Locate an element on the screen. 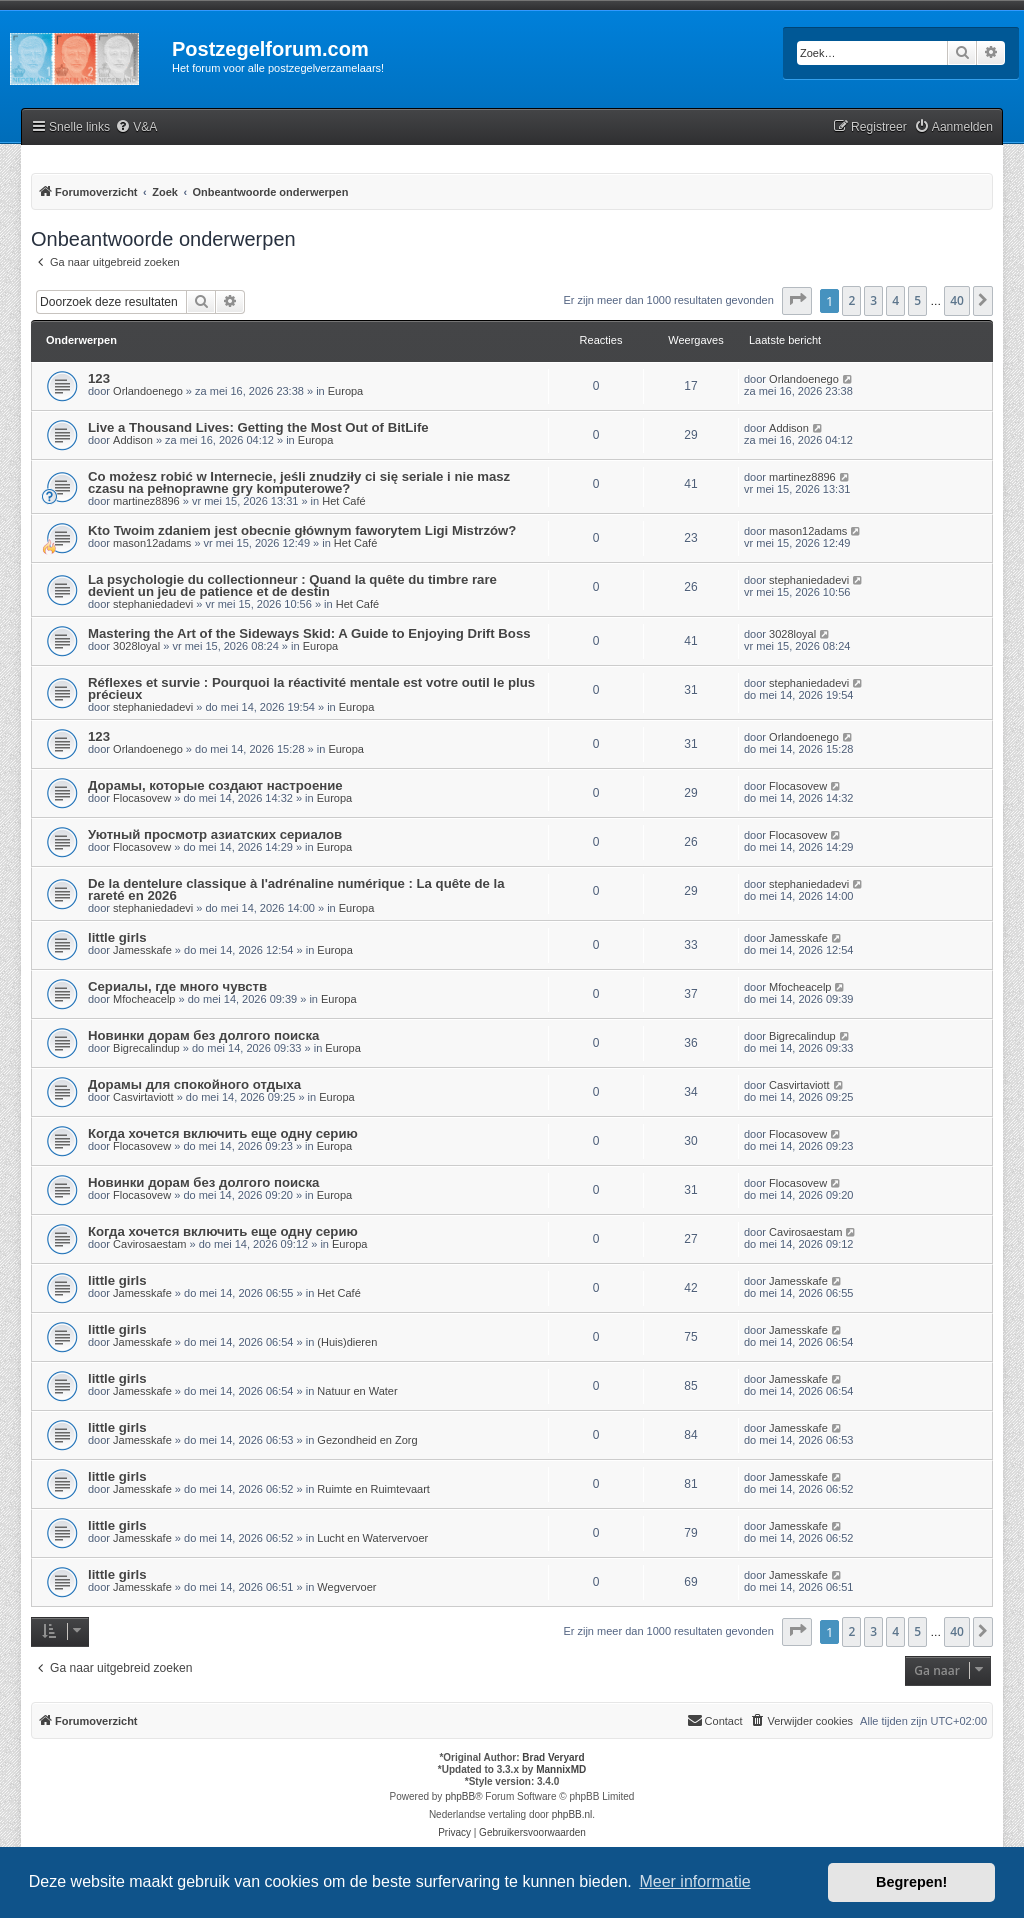  [button] is located at coordinates (797, 301).